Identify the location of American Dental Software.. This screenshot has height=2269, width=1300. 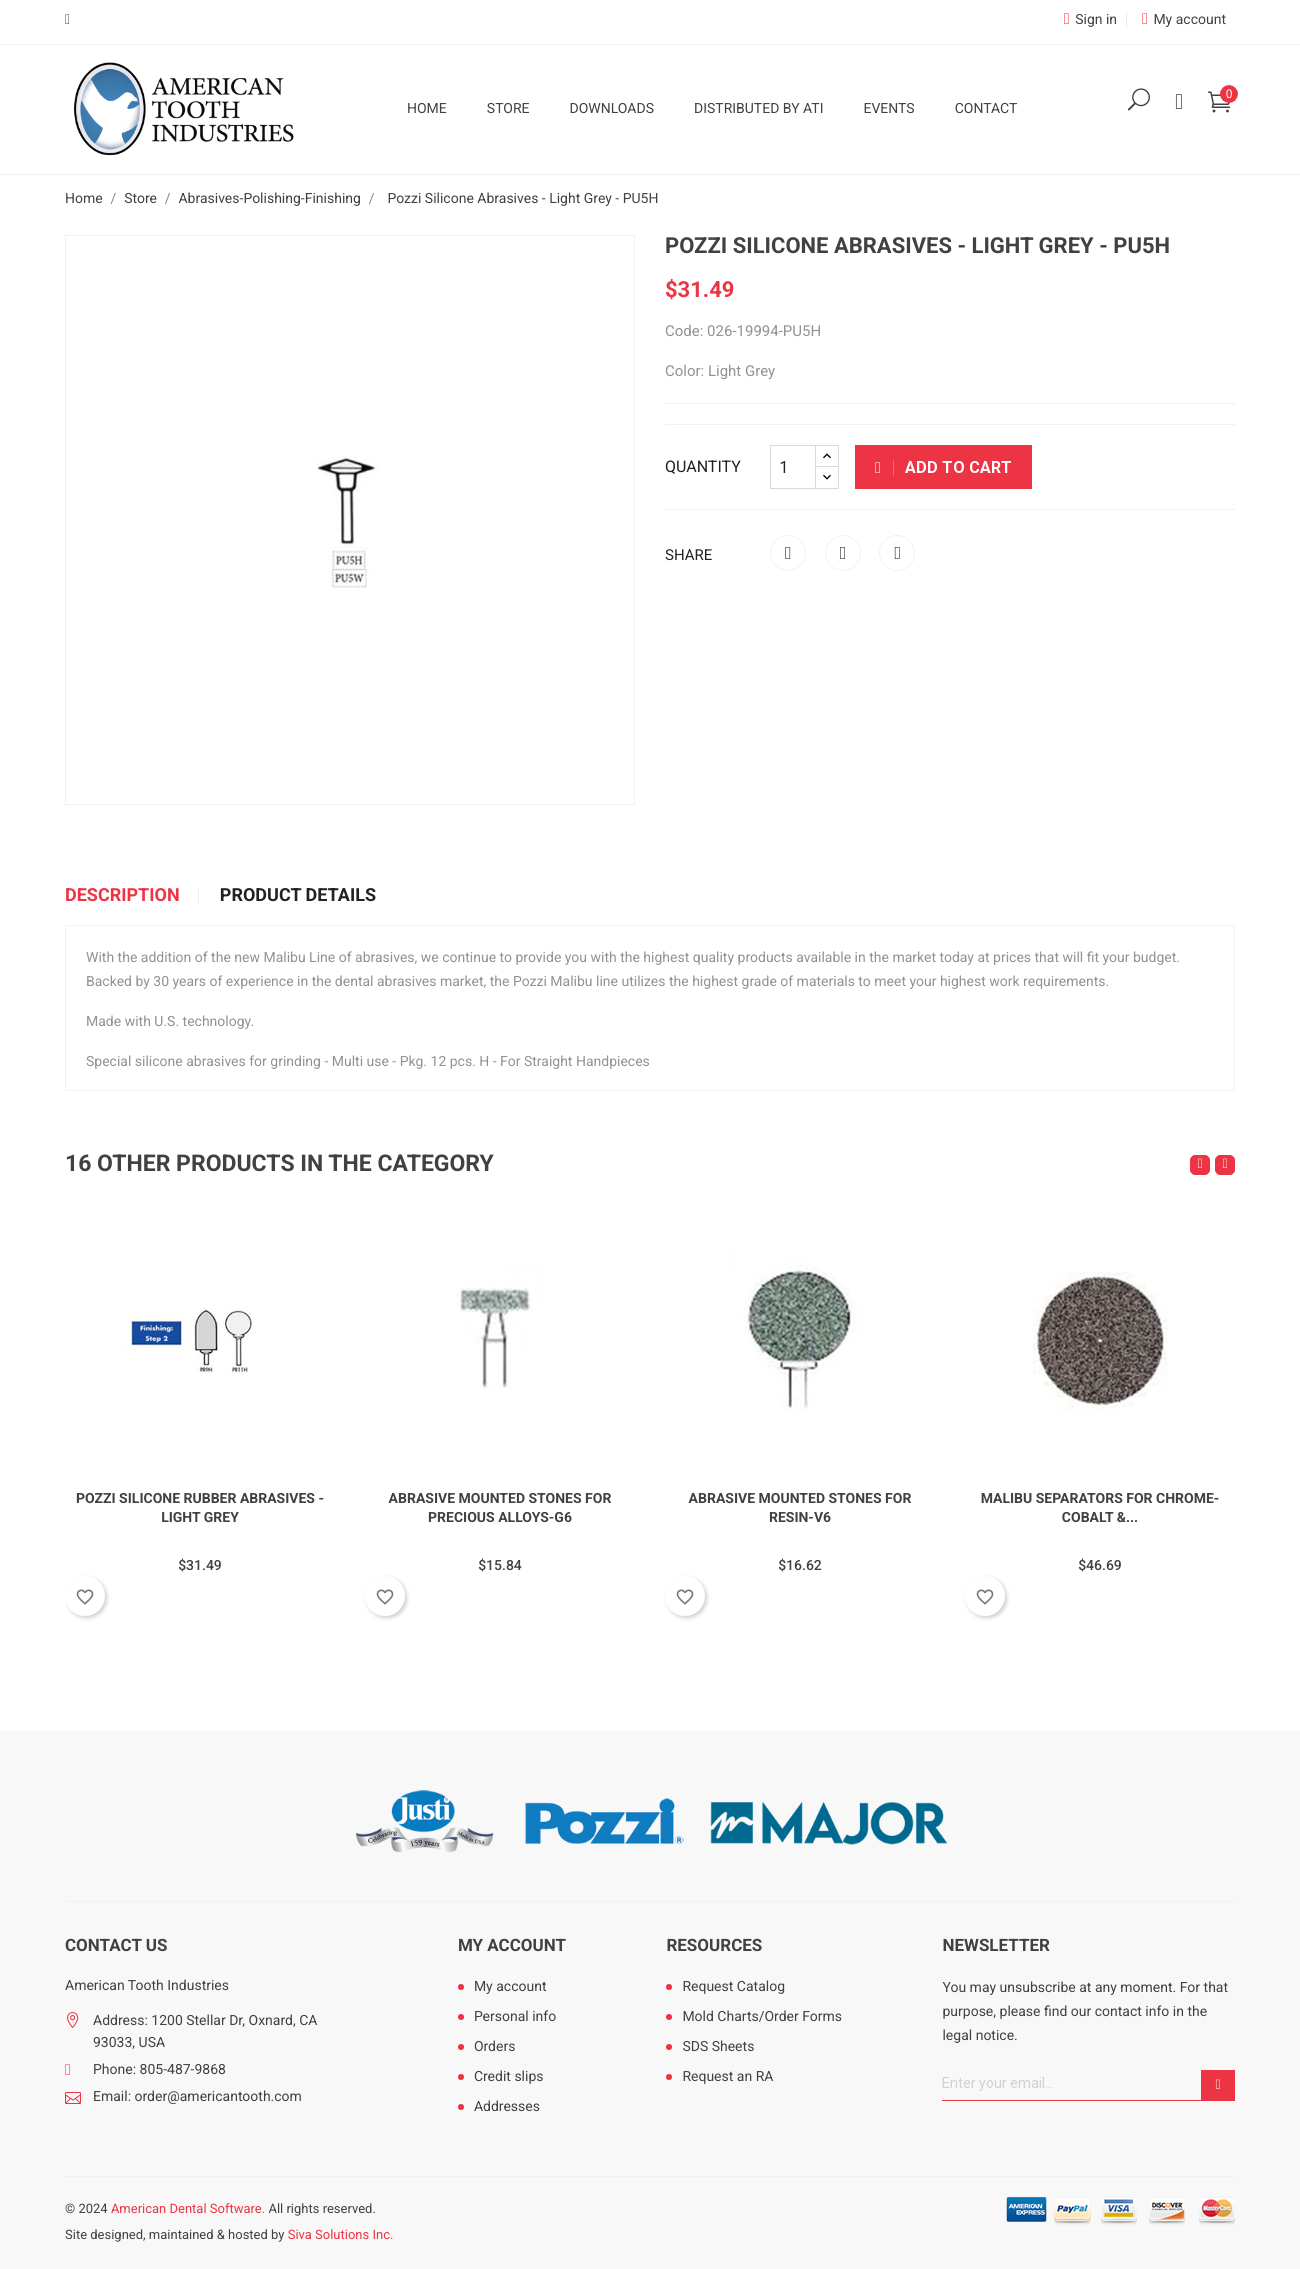
(188, 2209).